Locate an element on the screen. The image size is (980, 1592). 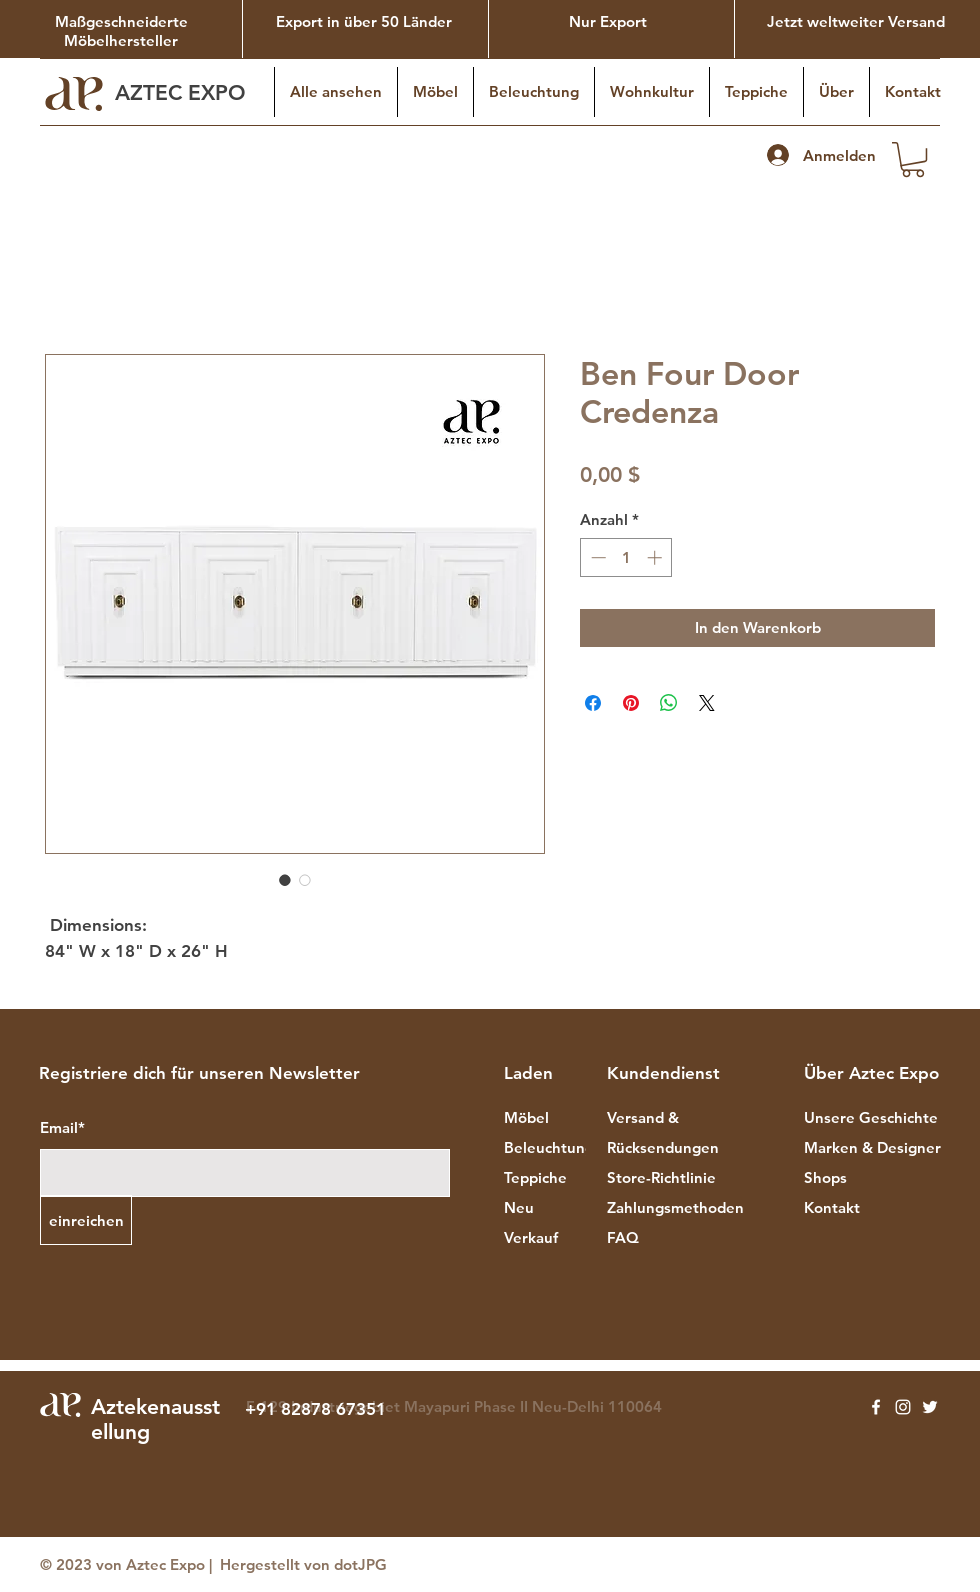
Email* is located at coordinates (62, 1127).